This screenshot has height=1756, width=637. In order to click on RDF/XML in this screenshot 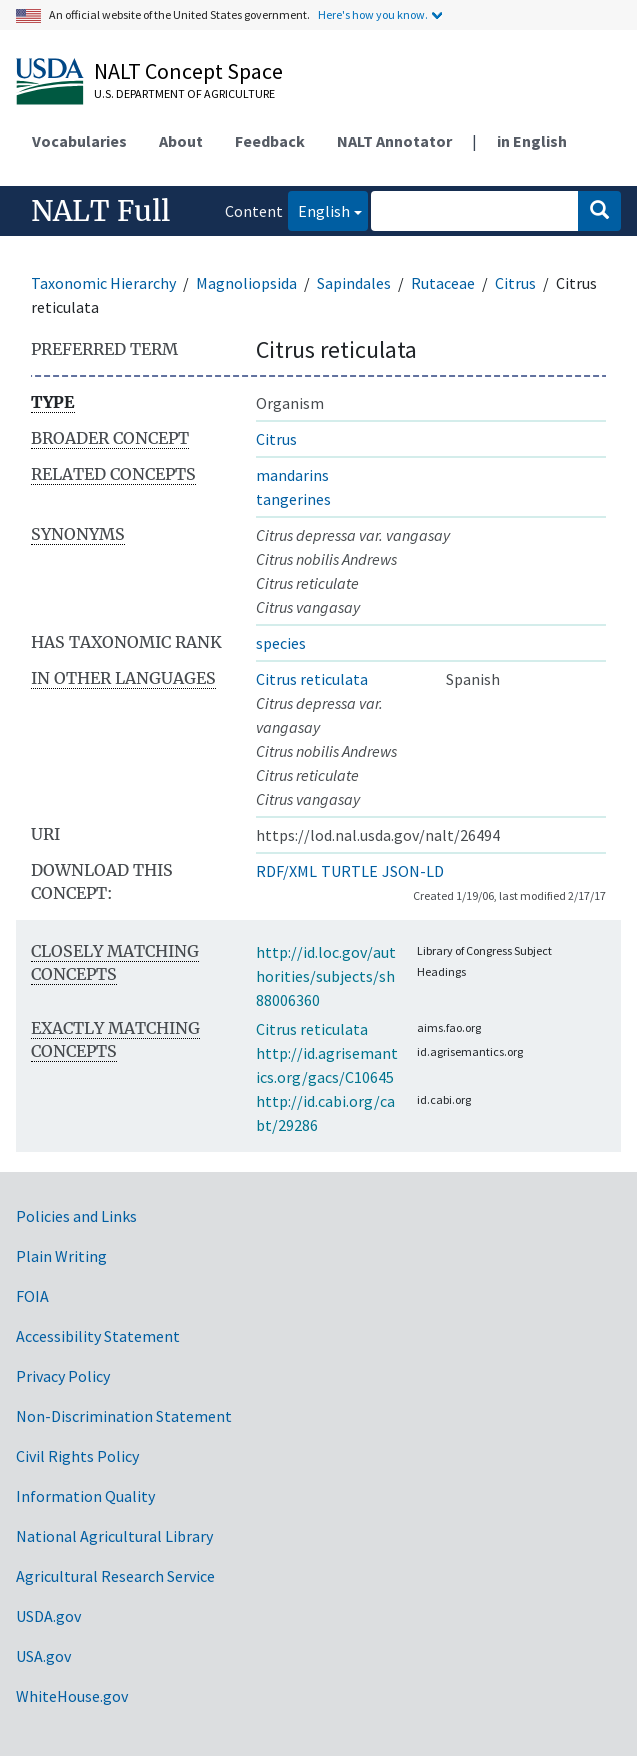, I will do `click(286, 871)`.